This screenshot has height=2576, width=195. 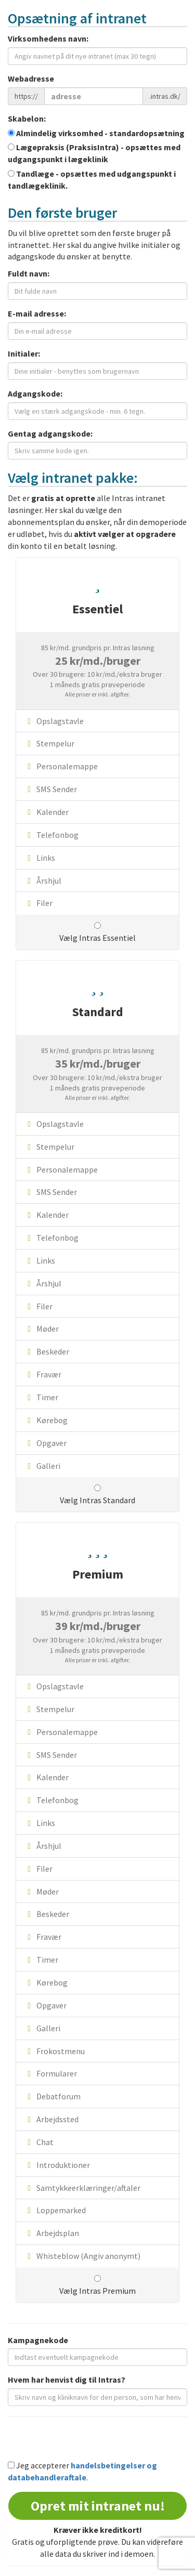 I want to click on Skabelon:, so click(x=27, y=118).